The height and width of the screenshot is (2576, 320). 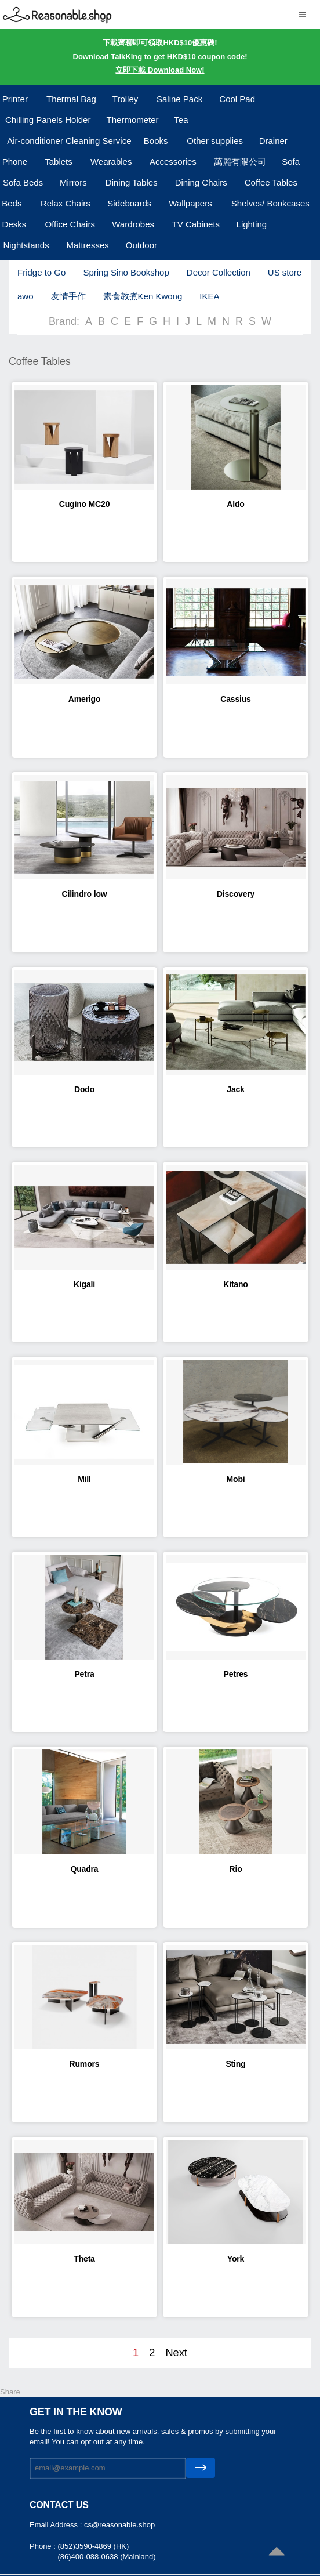 I want to click on 萬麗有限公司, so click(x=240, y=161).